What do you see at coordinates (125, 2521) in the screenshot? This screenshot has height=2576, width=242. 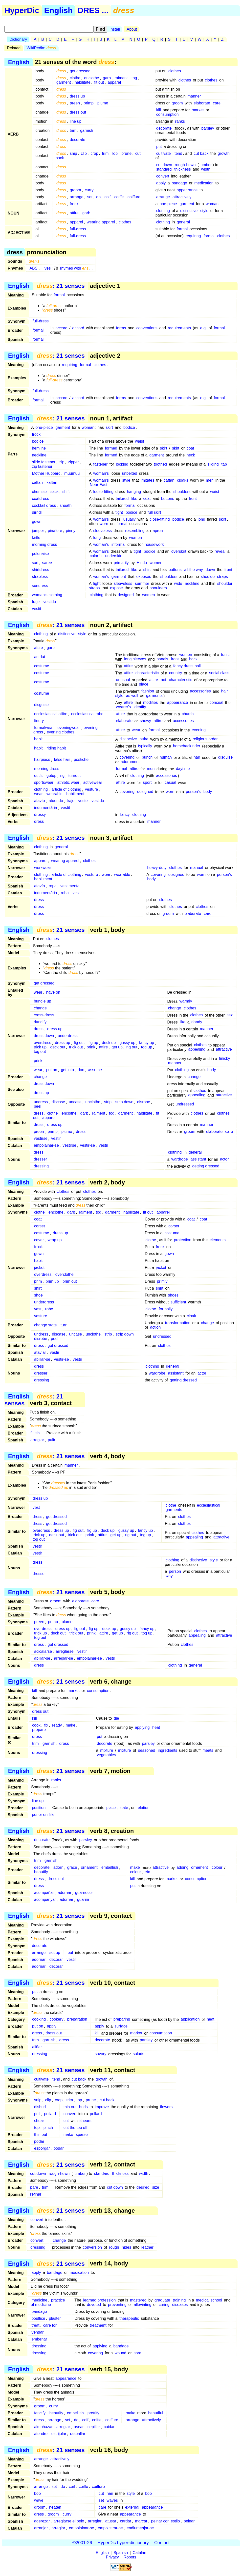 I see `cardar` at bounding box center [125, 2521].